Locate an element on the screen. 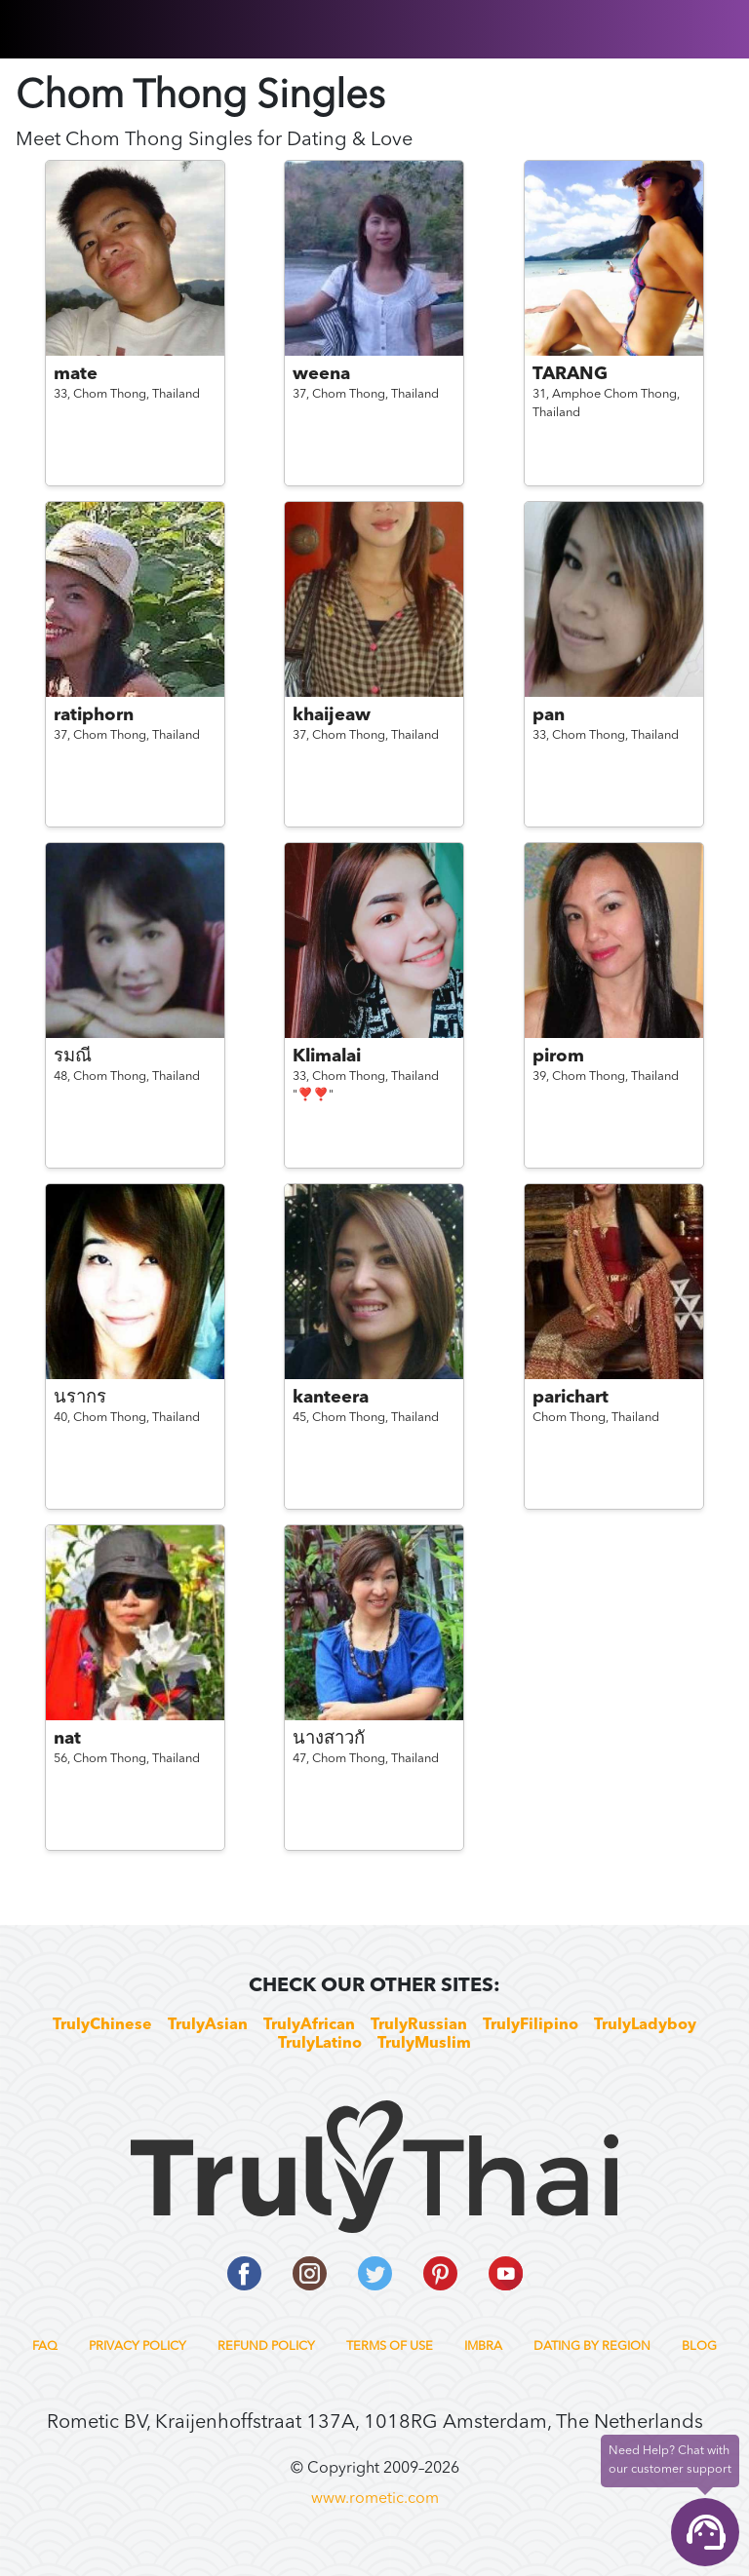  TrulyAsian is located at coordinates (208, 2025).